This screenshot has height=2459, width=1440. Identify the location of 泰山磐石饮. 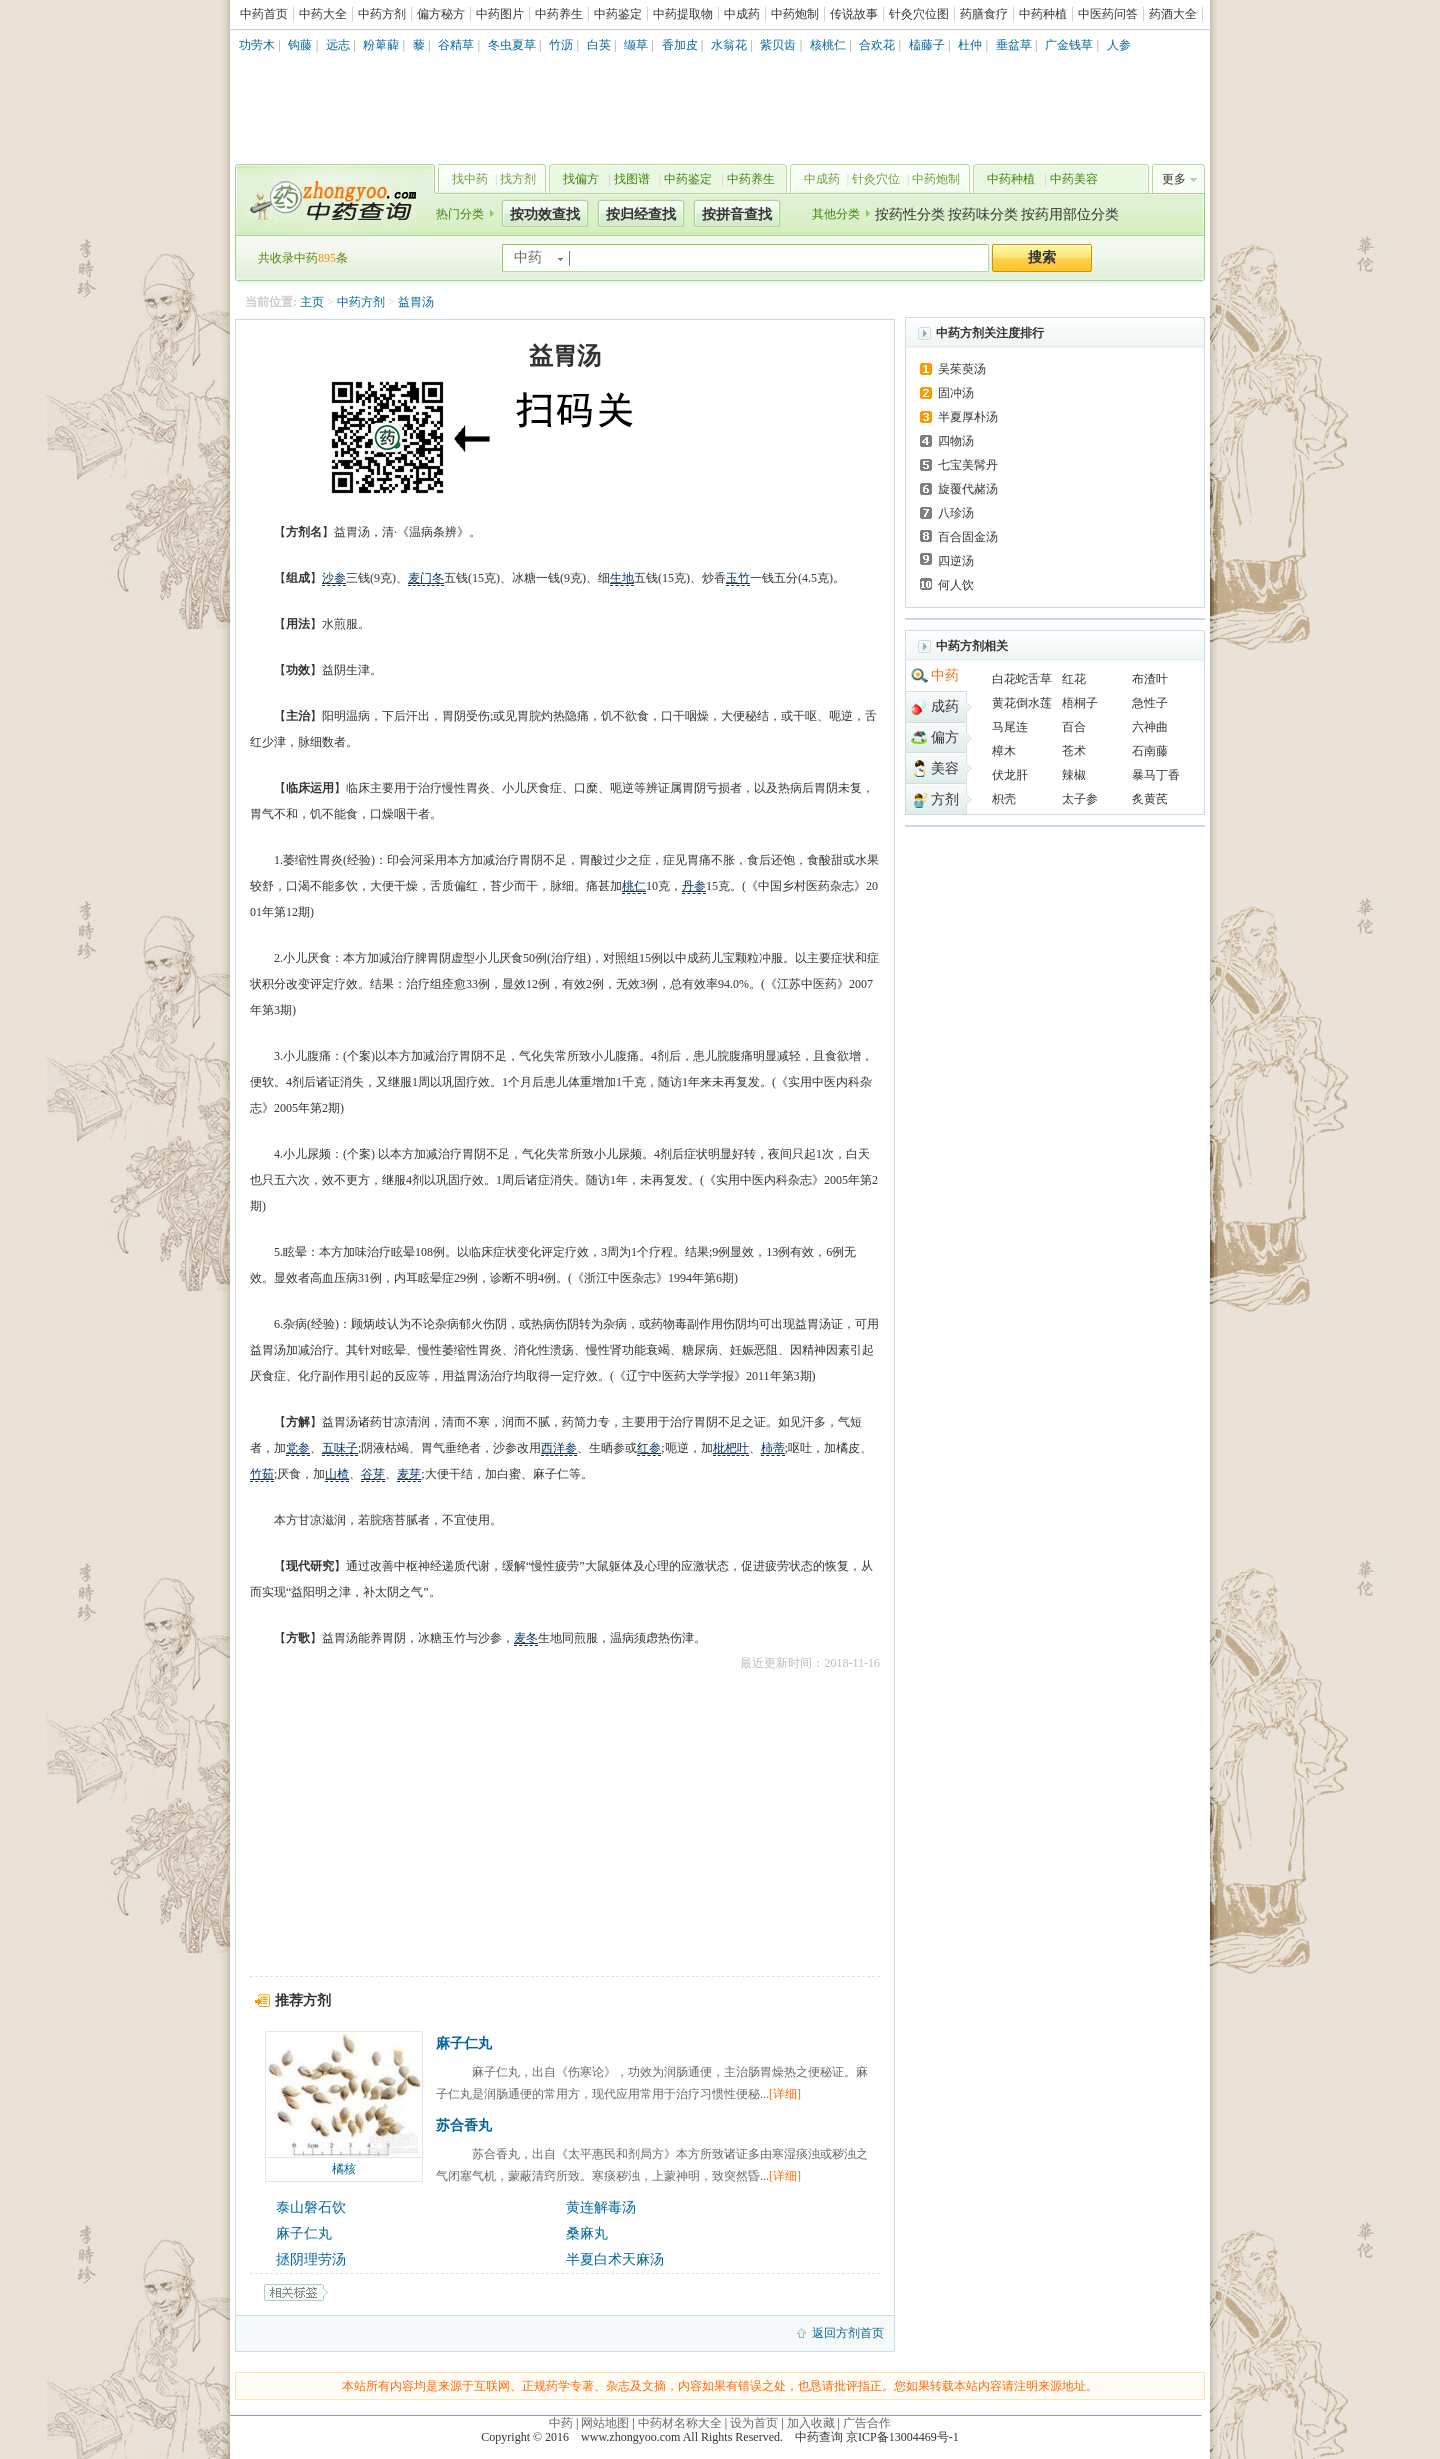
(311, 2207).